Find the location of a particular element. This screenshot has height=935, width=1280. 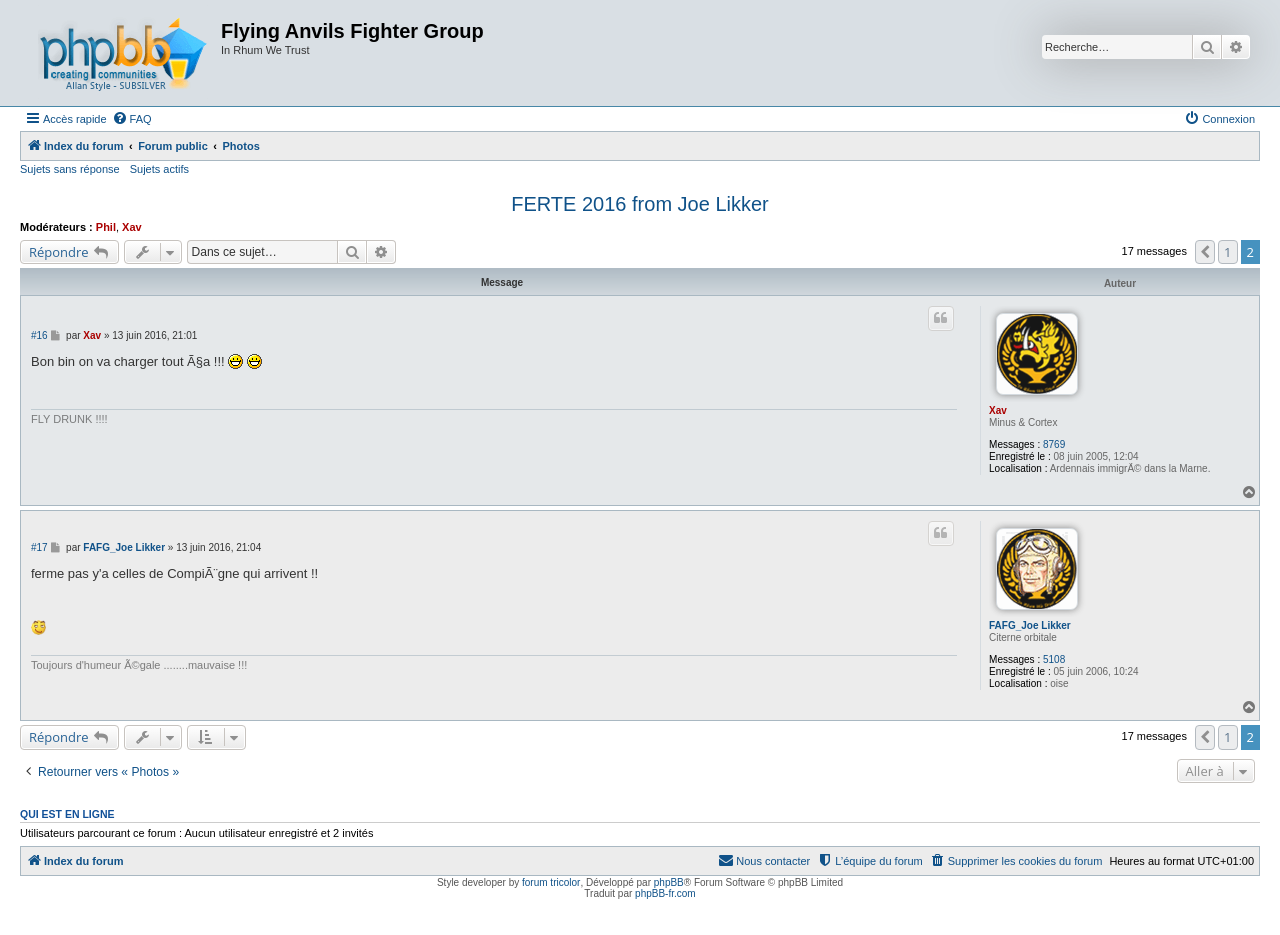

phpBB is located at coordinates (669, 882).